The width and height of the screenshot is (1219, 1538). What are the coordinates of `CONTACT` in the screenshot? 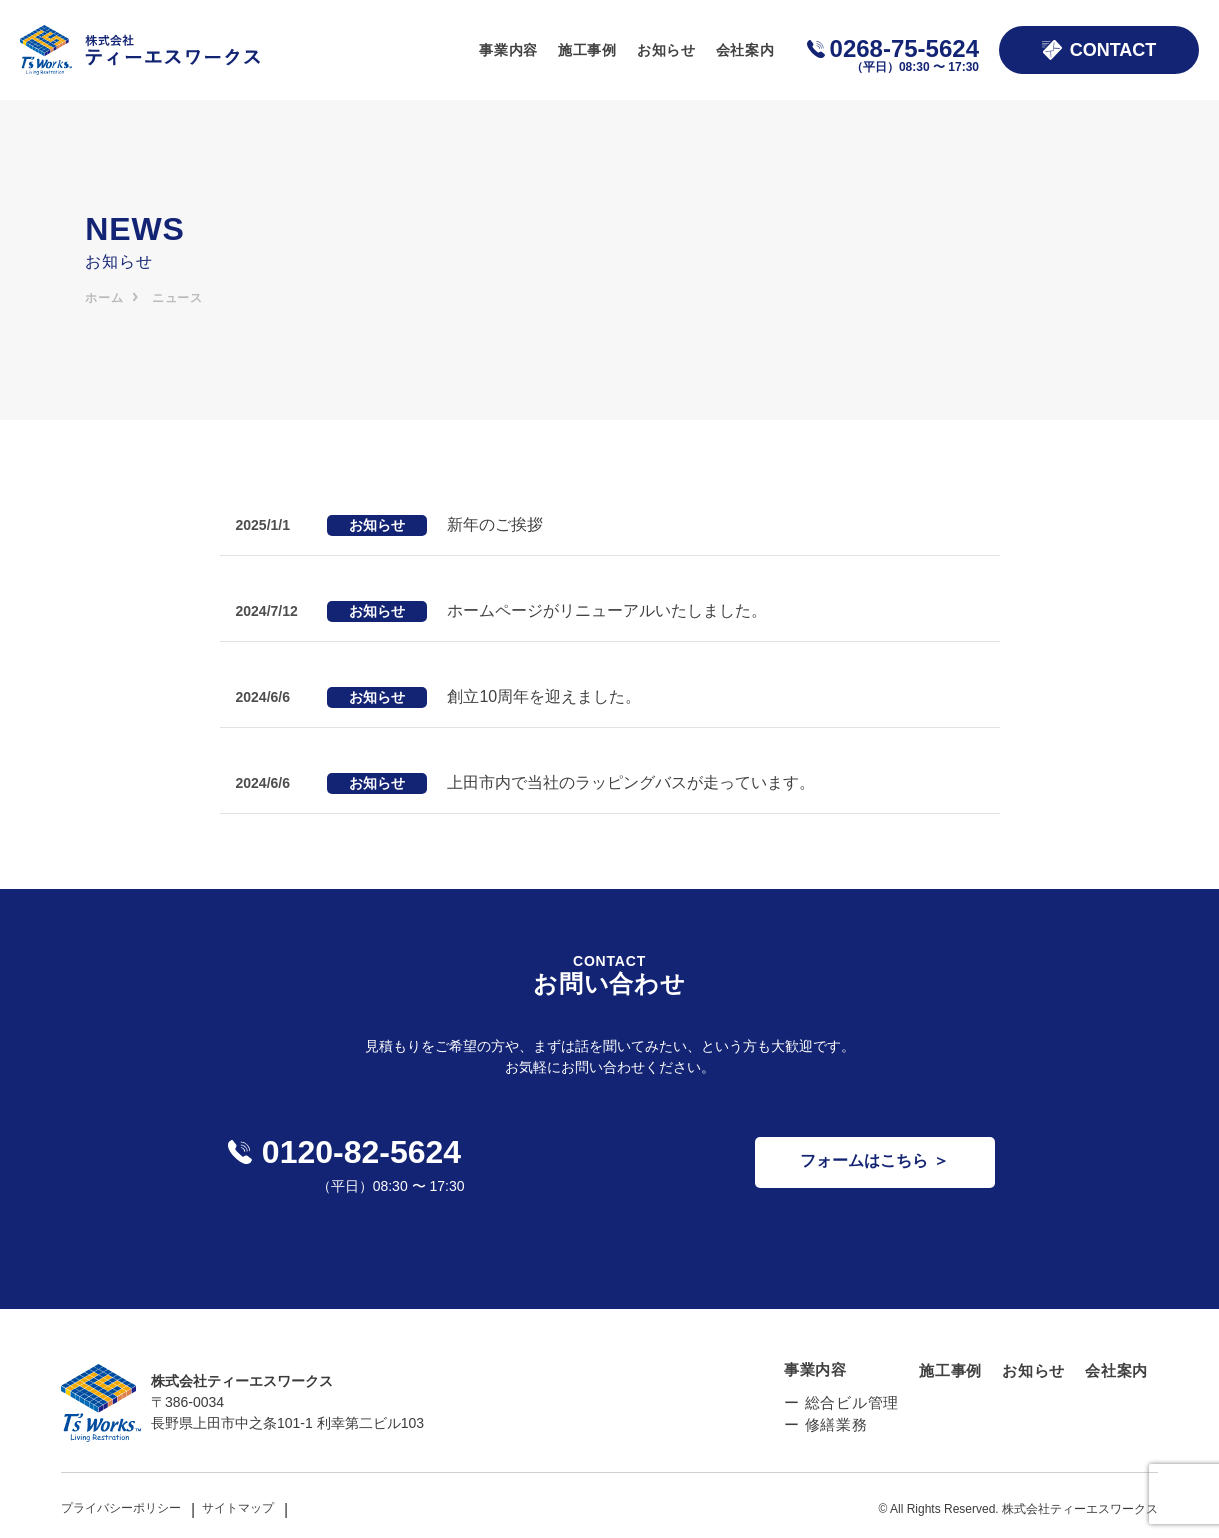 It's located at (1099, 50).